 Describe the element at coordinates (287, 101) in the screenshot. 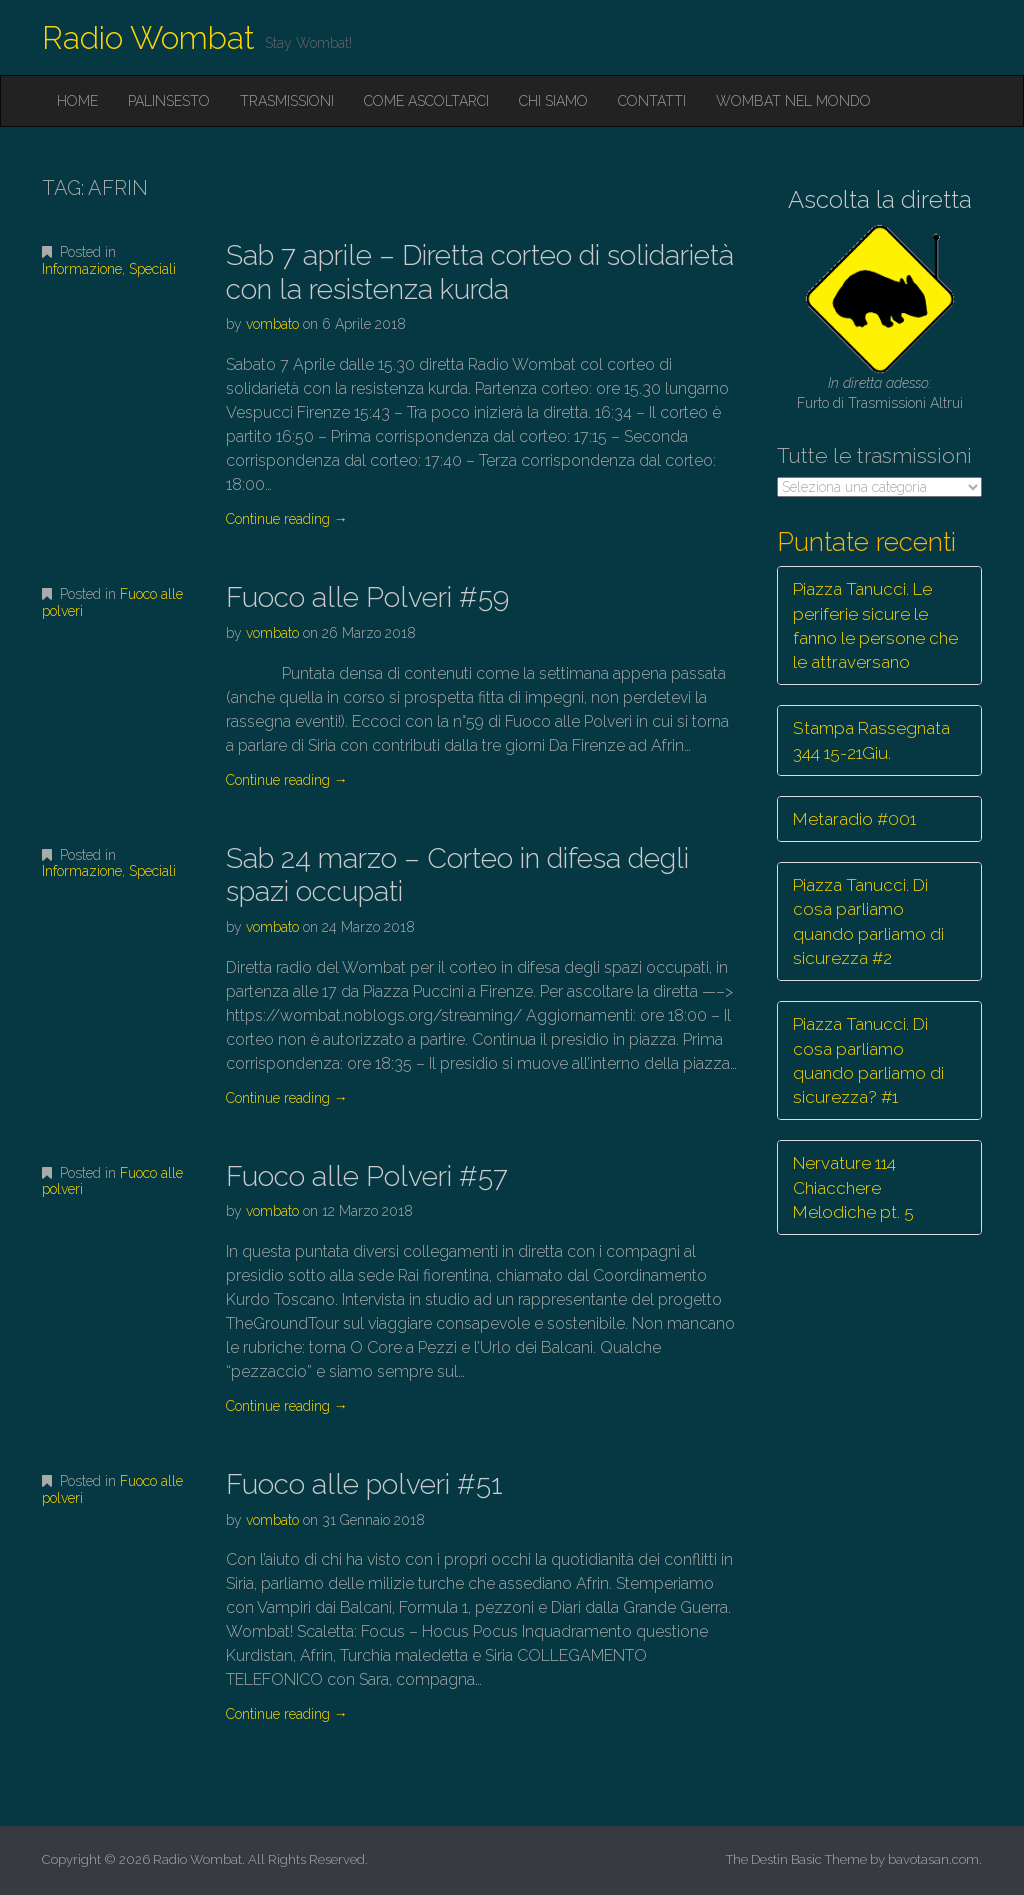

I see `Trasmissioni` at that location.